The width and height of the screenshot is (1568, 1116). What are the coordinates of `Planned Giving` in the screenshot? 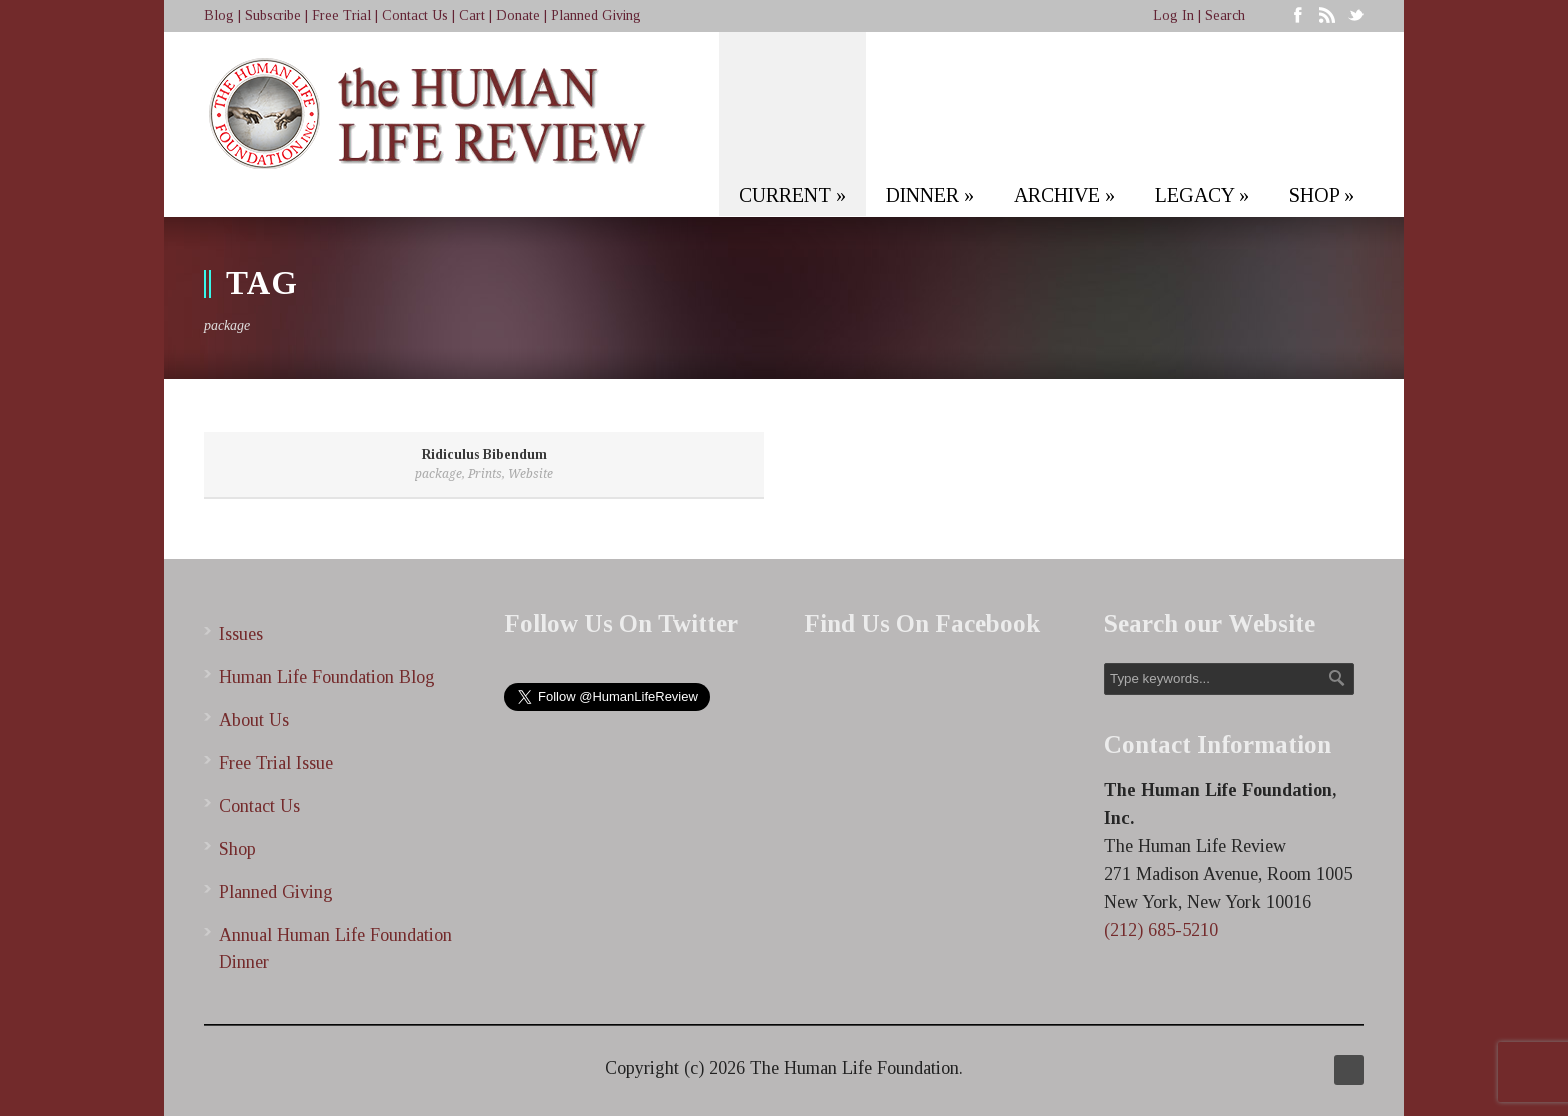 It's located at (596, 15).